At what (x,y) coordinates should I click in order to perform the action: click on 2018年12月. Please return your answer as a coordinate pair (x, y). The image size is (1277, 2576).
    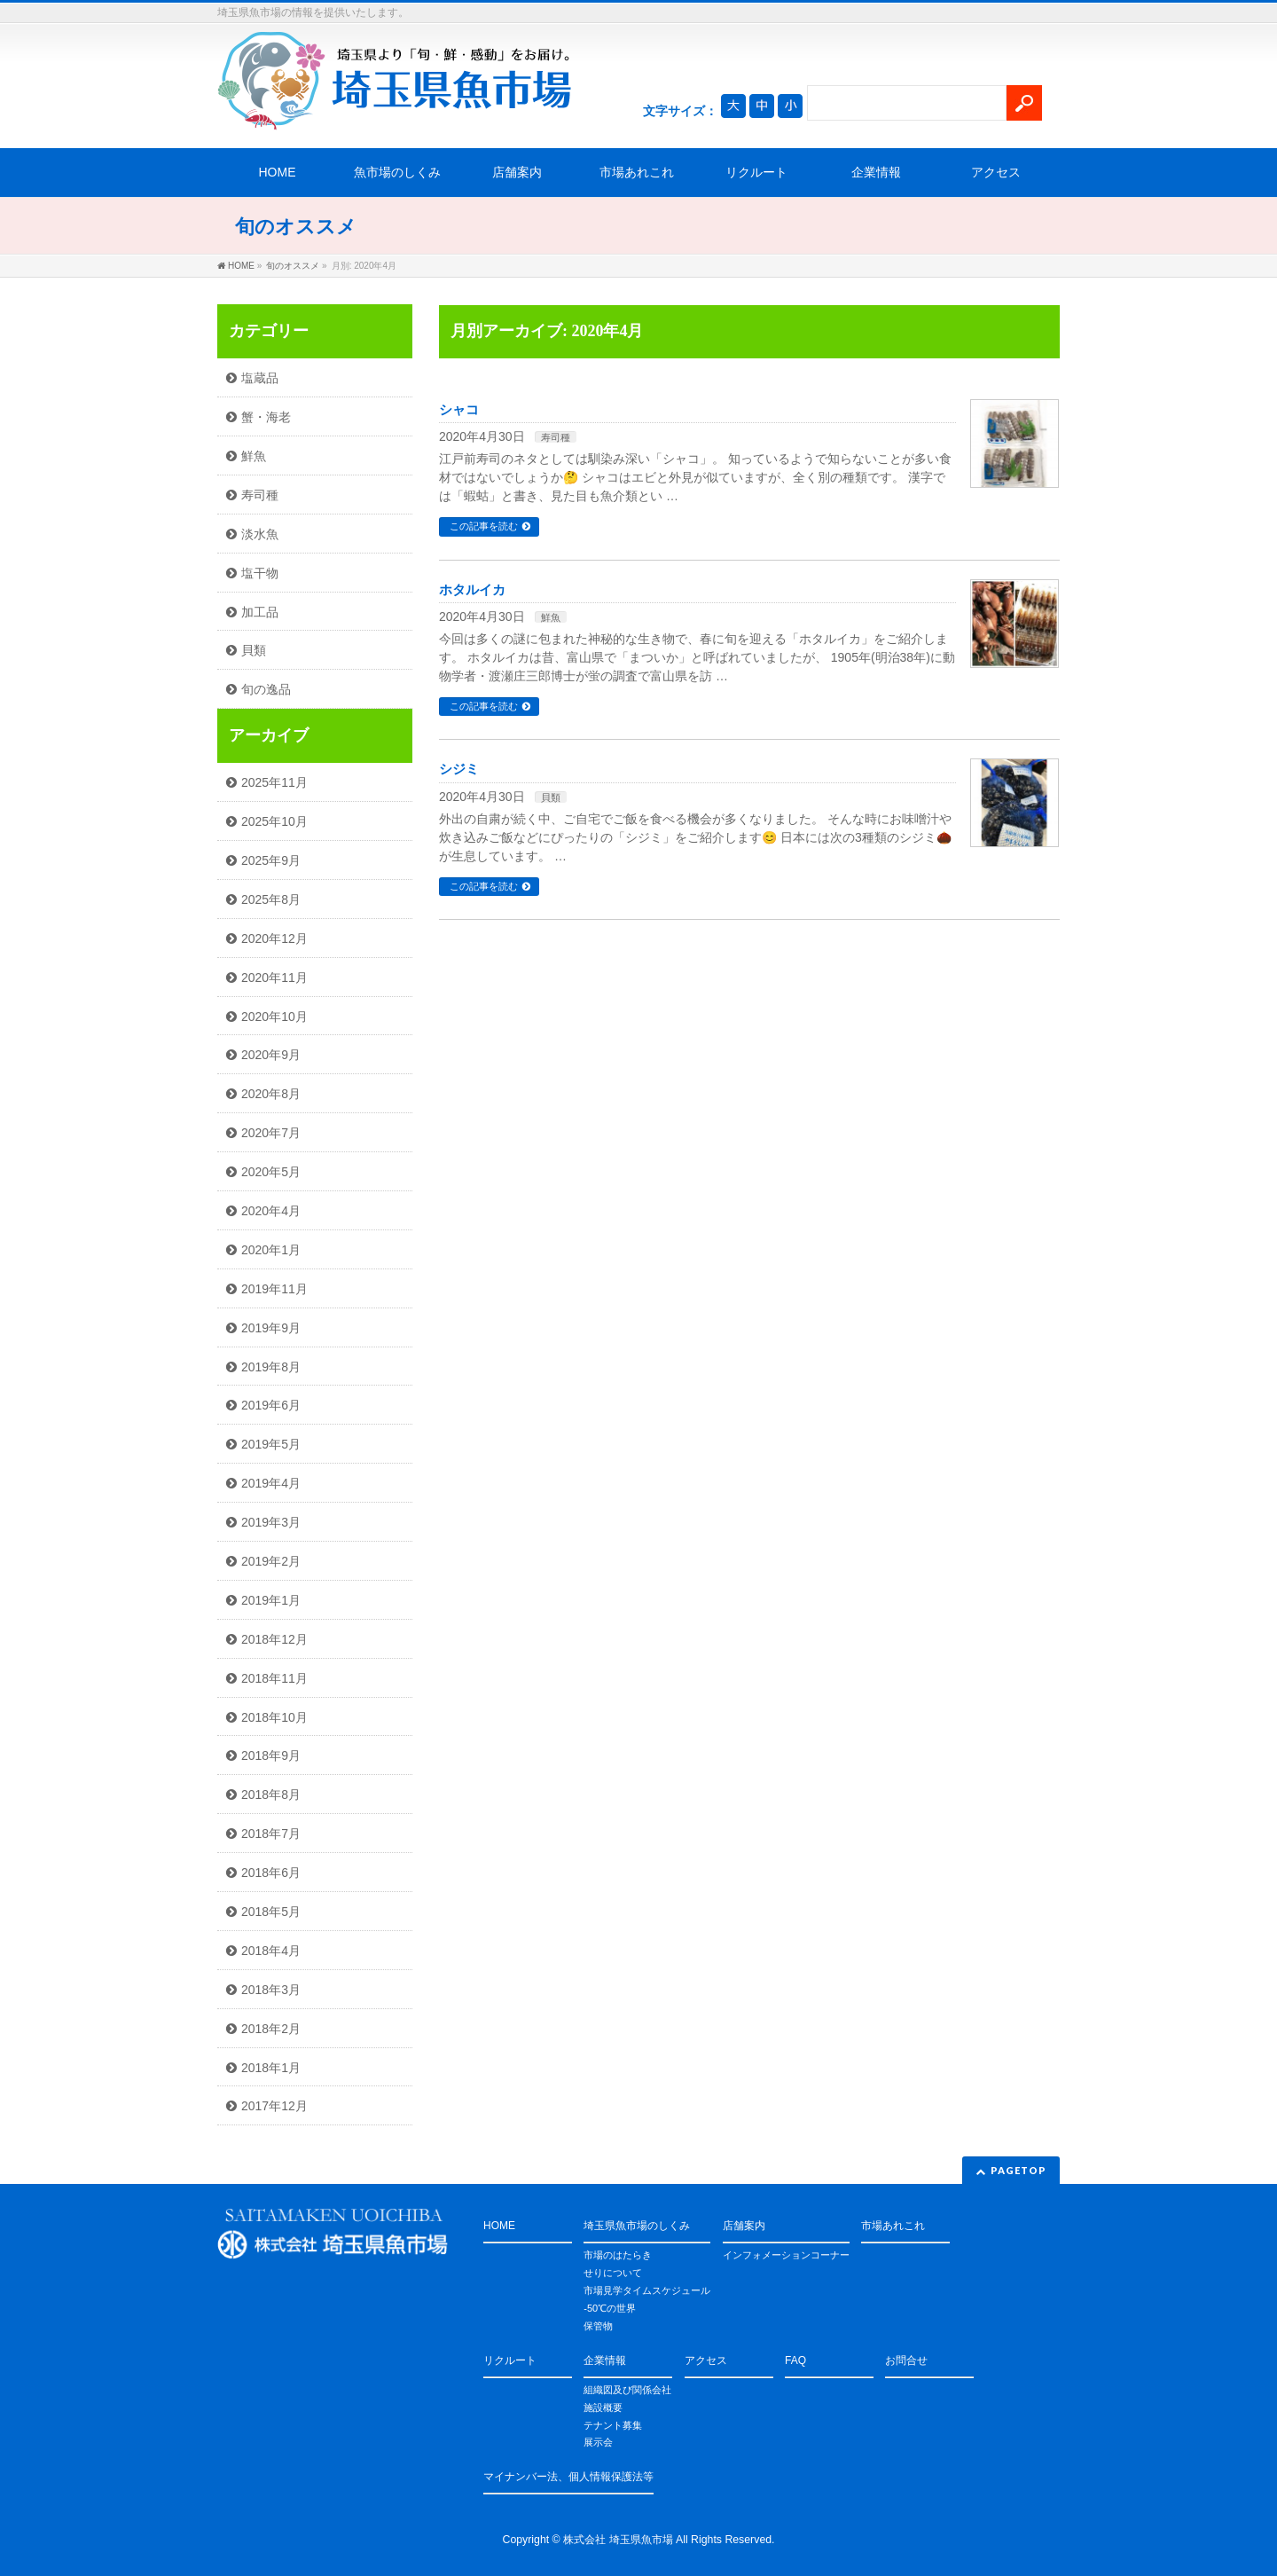
    Looking at the image, I should click on (274, 1639).